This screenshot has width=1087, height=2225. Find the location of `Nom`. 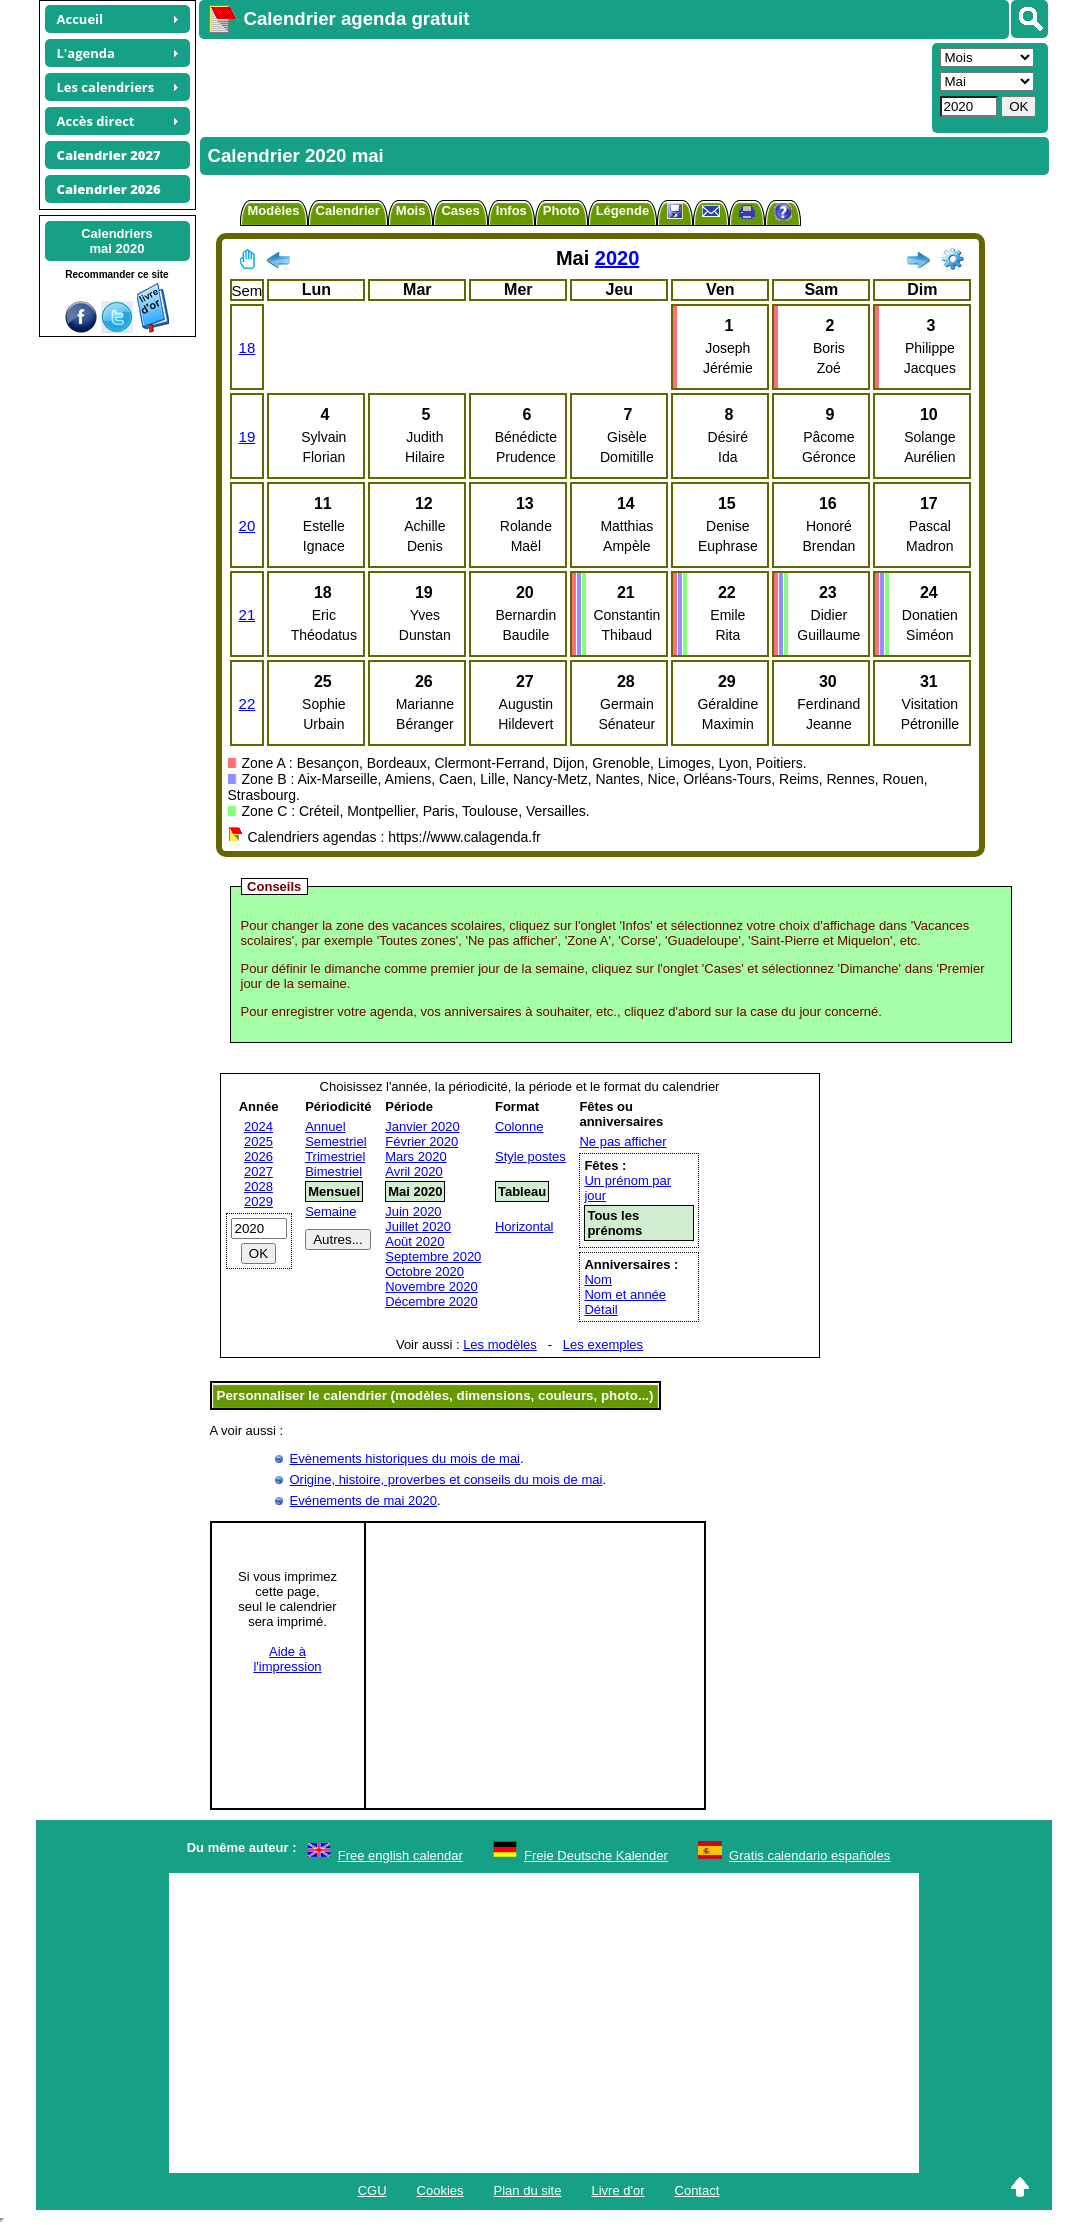

Nom is located at coordinates (597, 1279).